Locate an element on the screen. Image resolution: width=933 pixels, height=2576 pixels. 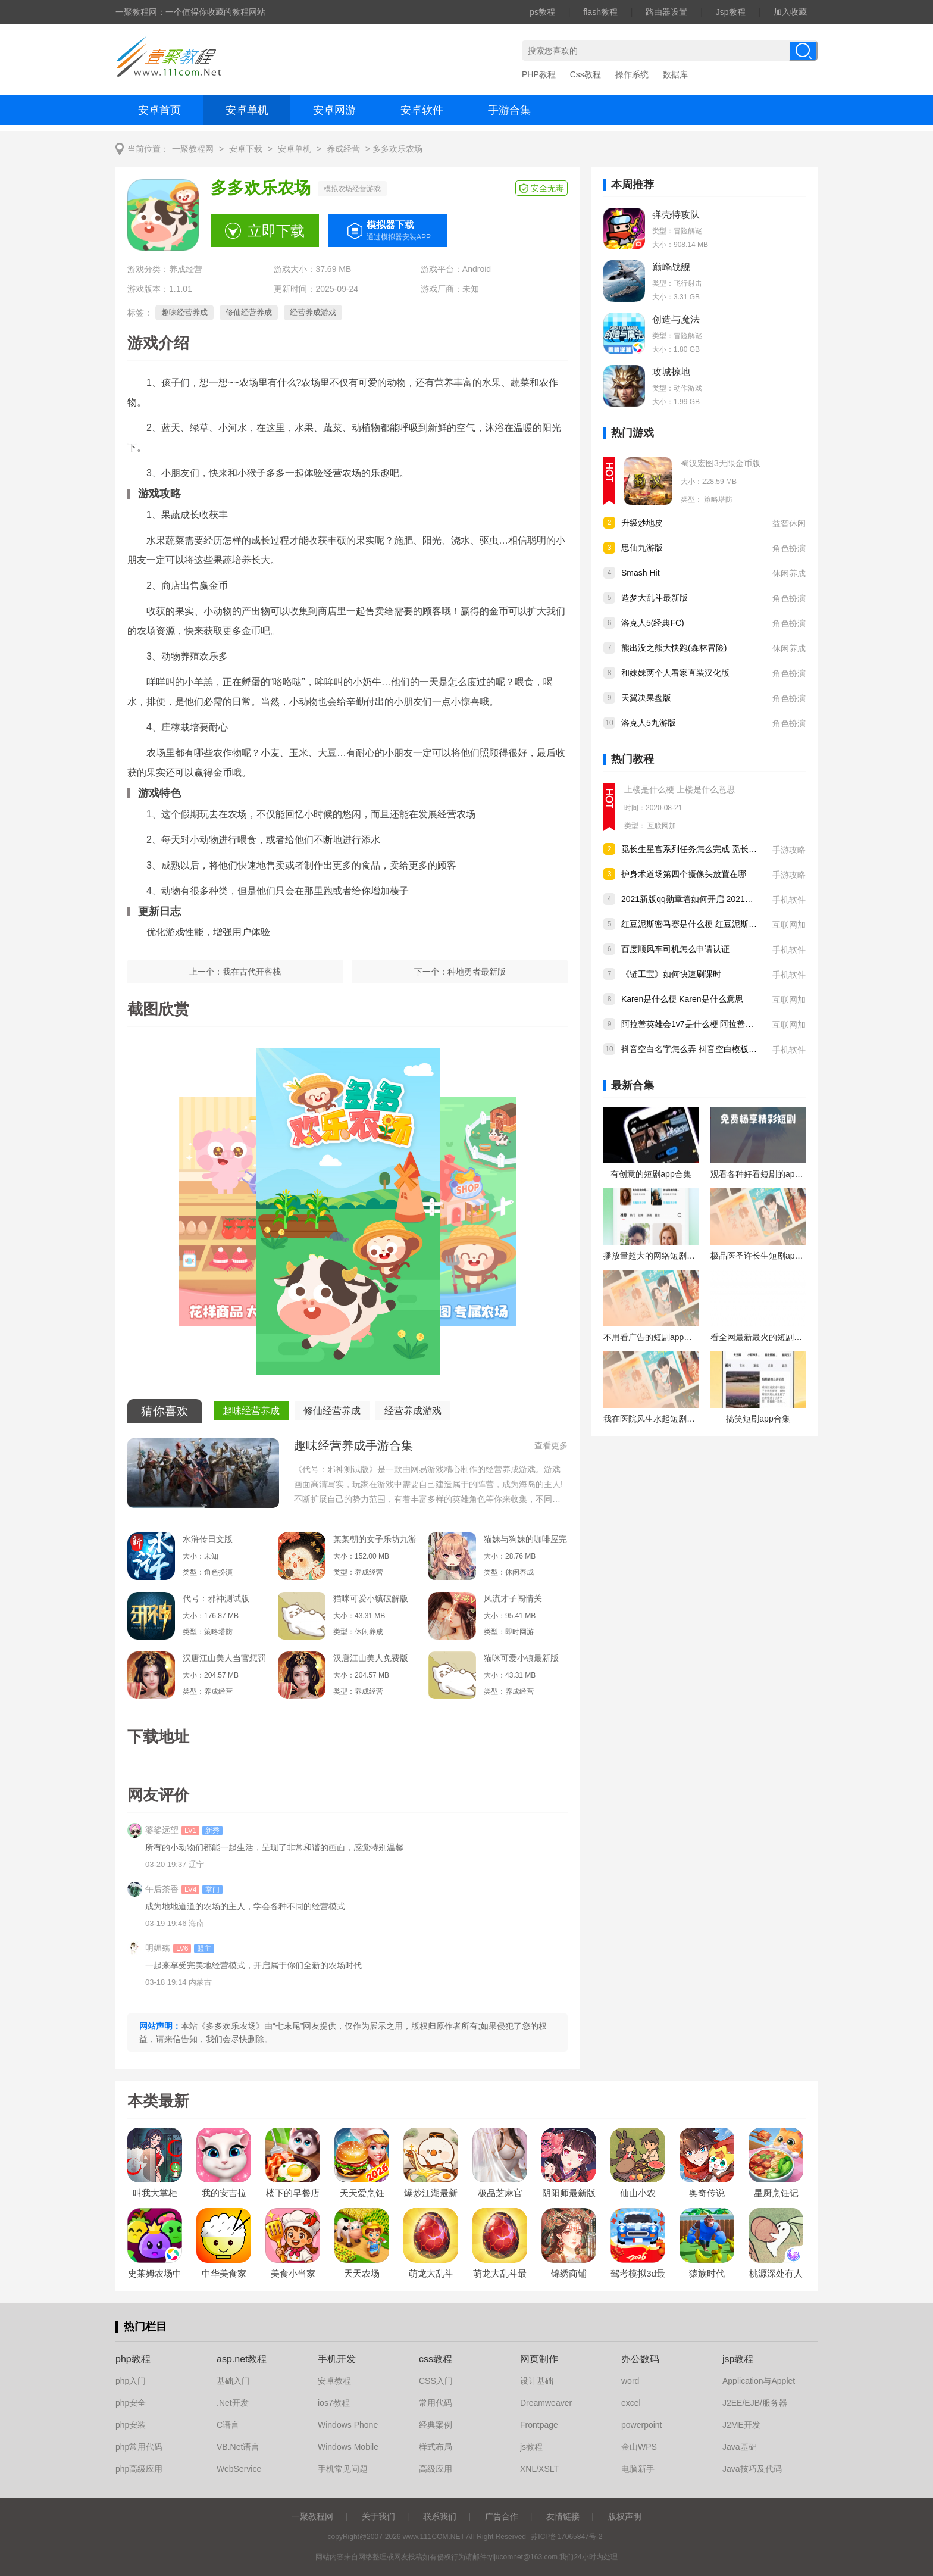
php入门 is located at coordinates (130, 2380).